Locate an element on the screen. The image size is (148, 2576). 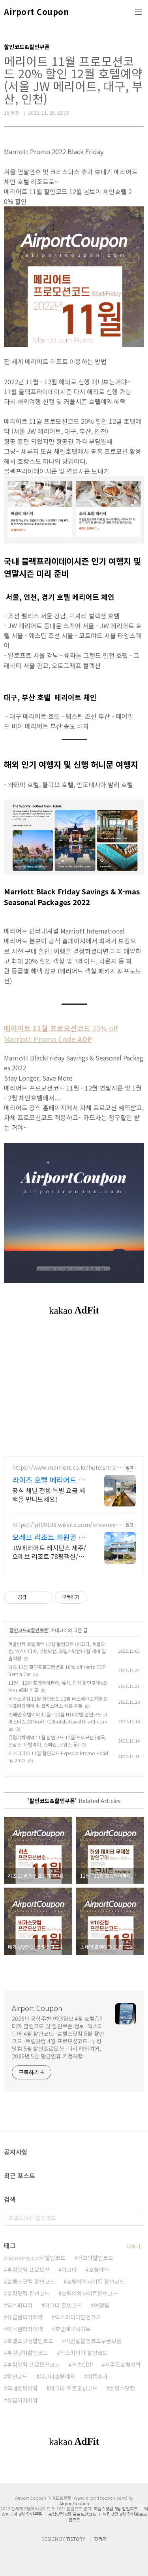
여름휴가 is located at coordinates (97, 2376).